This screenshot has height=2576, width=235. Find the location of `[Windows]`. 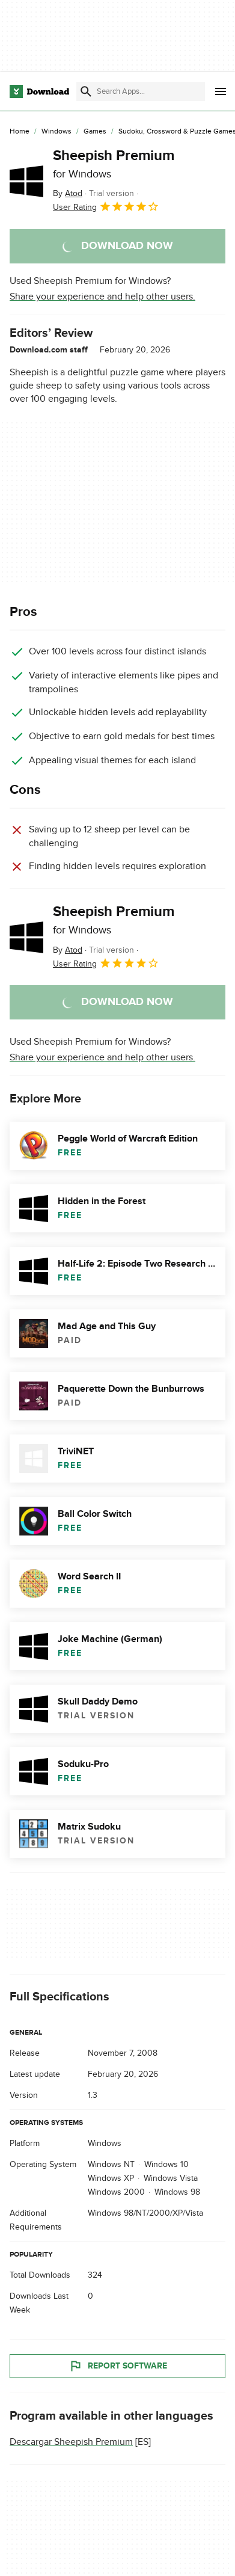

[Windows] is located at coordinates (56, 132).